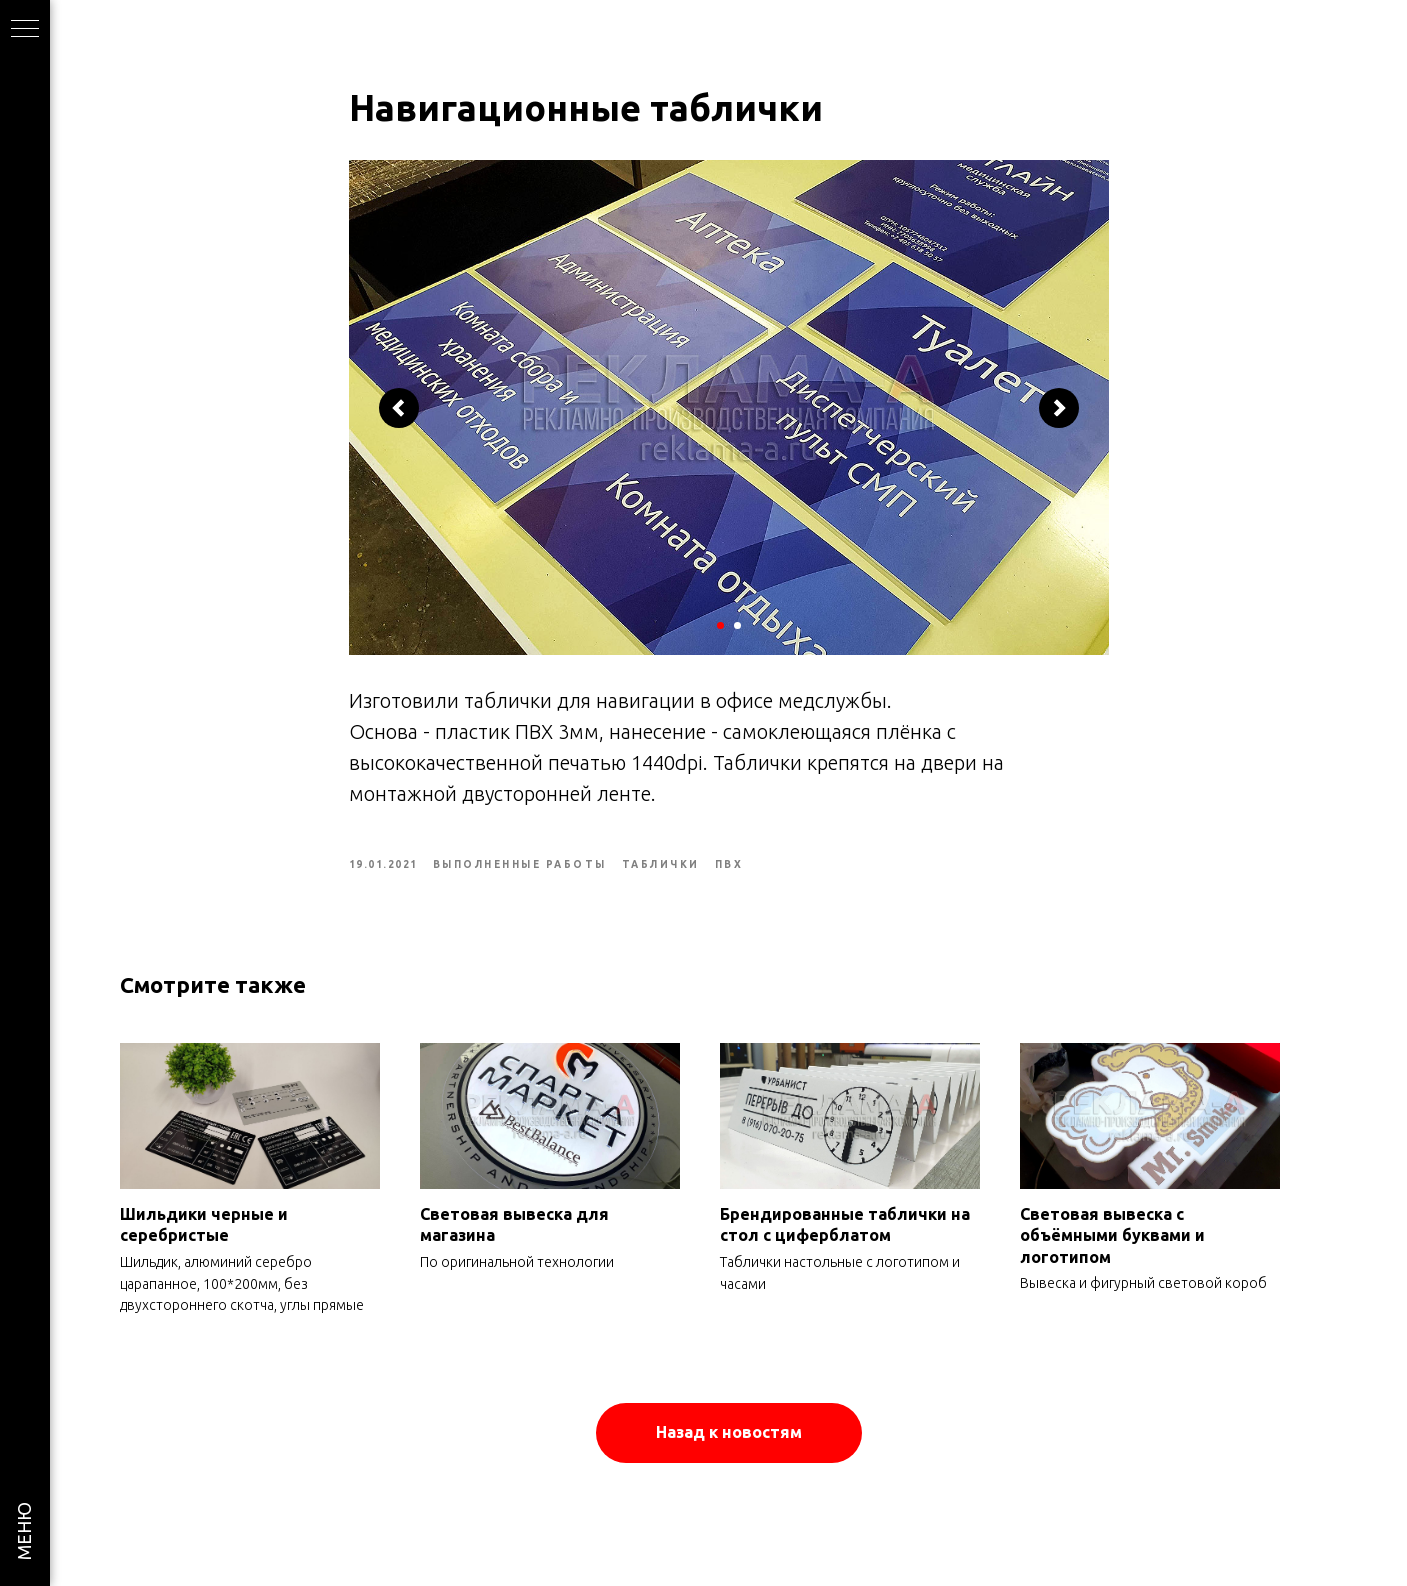 The image size is (1407, 1586). What do you see at coordinates (25, 30) in the screenshot?
I see `[Navigation menu]` at bounding box center [25, 30].